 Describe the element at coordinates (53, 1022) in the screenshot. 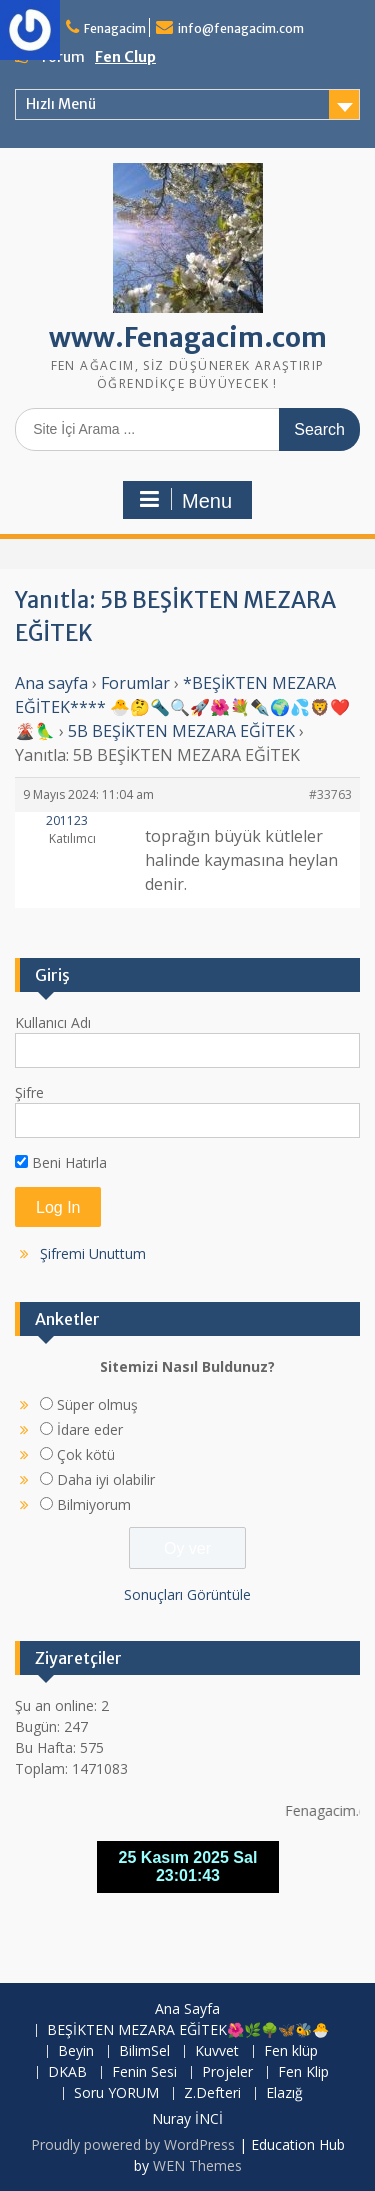

I see `Kullanıcı Adı` at that location.